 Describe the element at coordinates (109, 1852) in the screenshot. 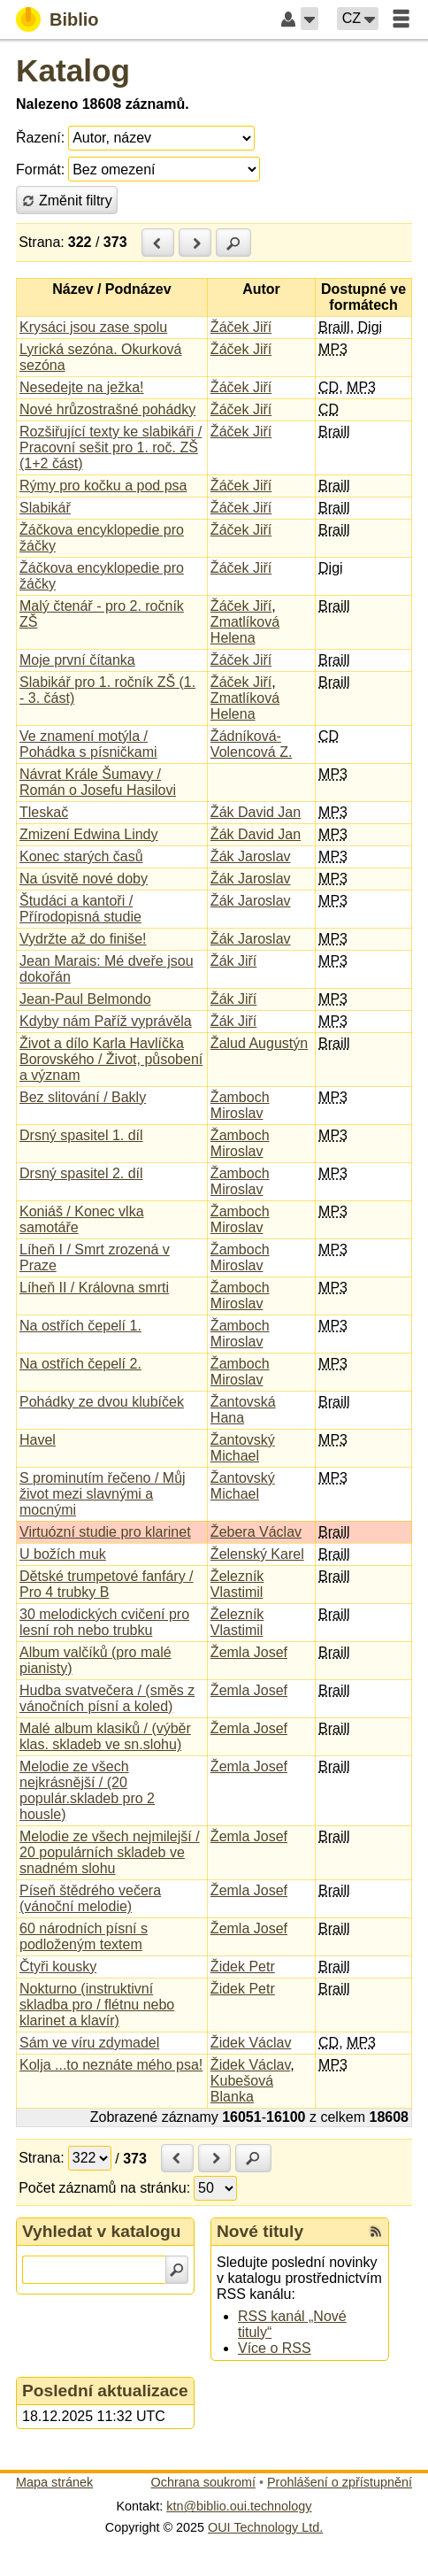

I see `Melodie ze všech nejmilejší / 20 populárních skladeb ve snadném slohu` at that location.